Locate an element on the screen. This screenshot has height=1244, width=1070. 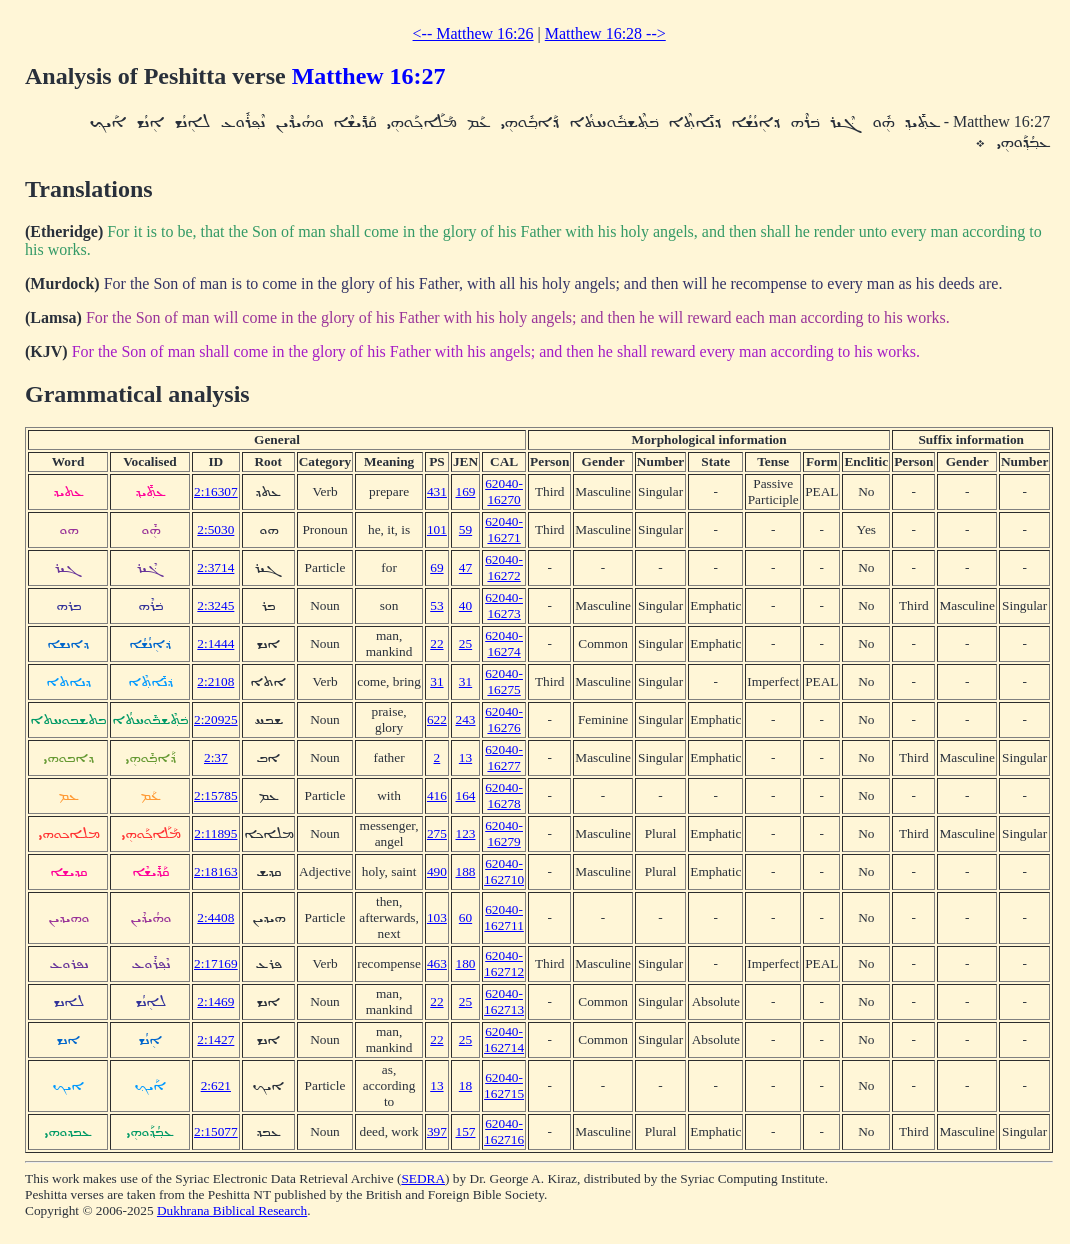
40 is located at coordinates (465, 605).